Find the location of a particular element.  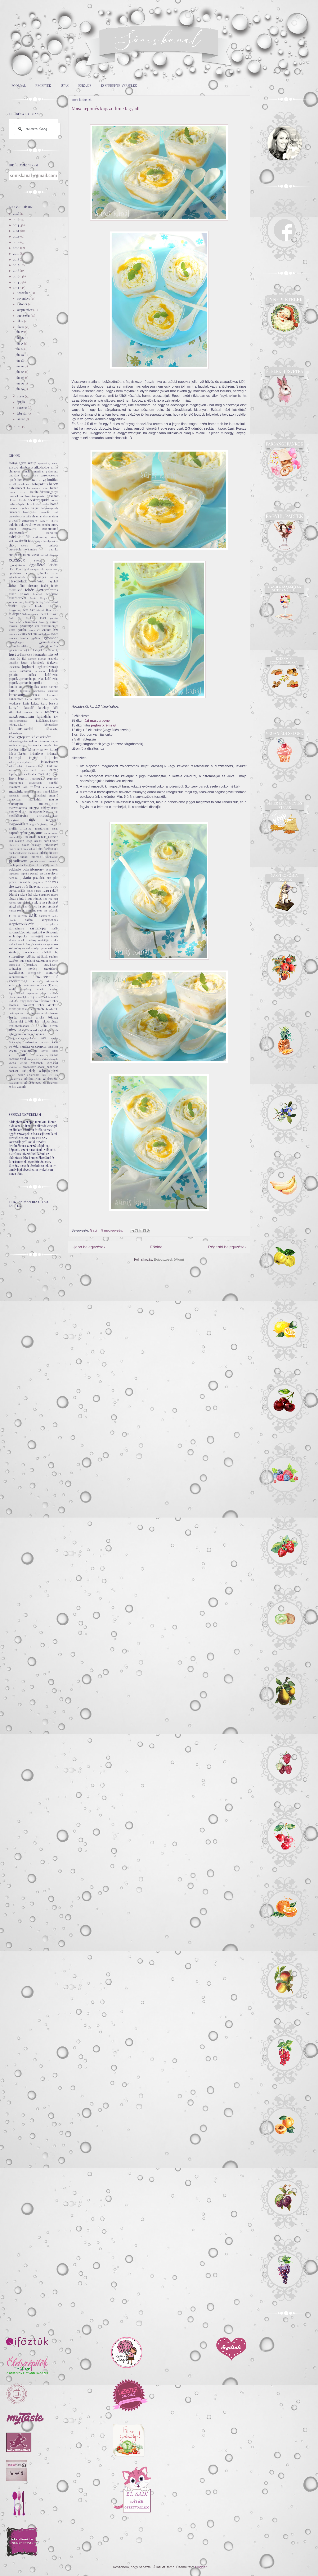

FŐOLDAL is located at coordinates (19, 85).